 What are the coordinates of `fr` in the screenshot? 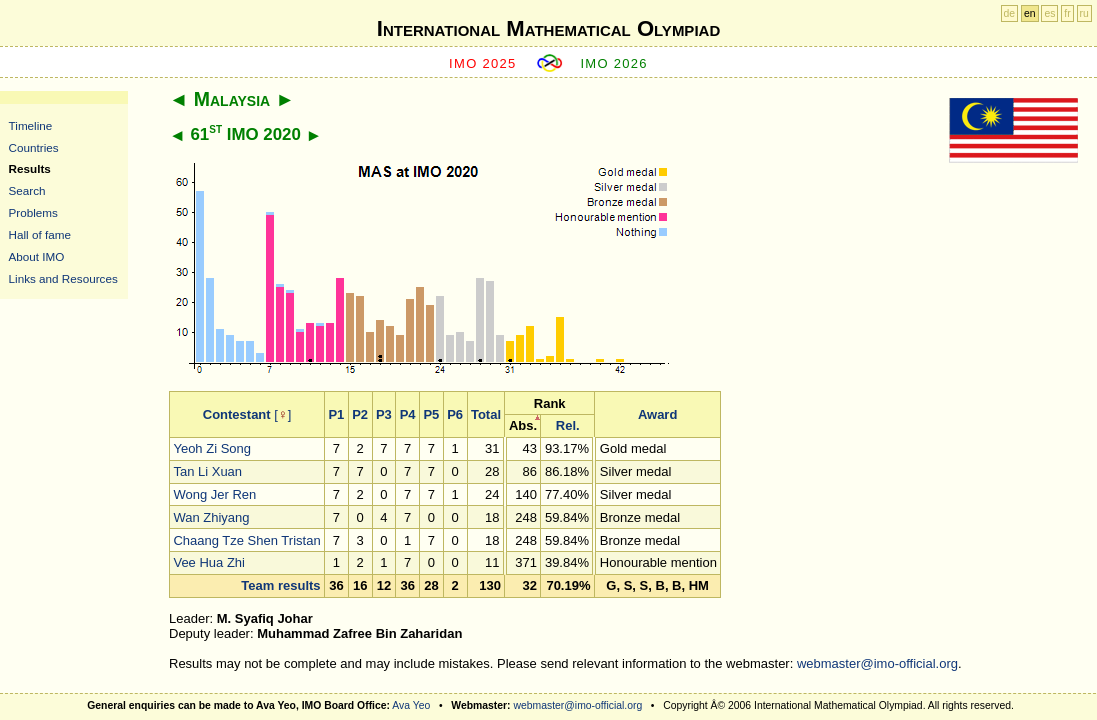 It's located at (1067, 13).